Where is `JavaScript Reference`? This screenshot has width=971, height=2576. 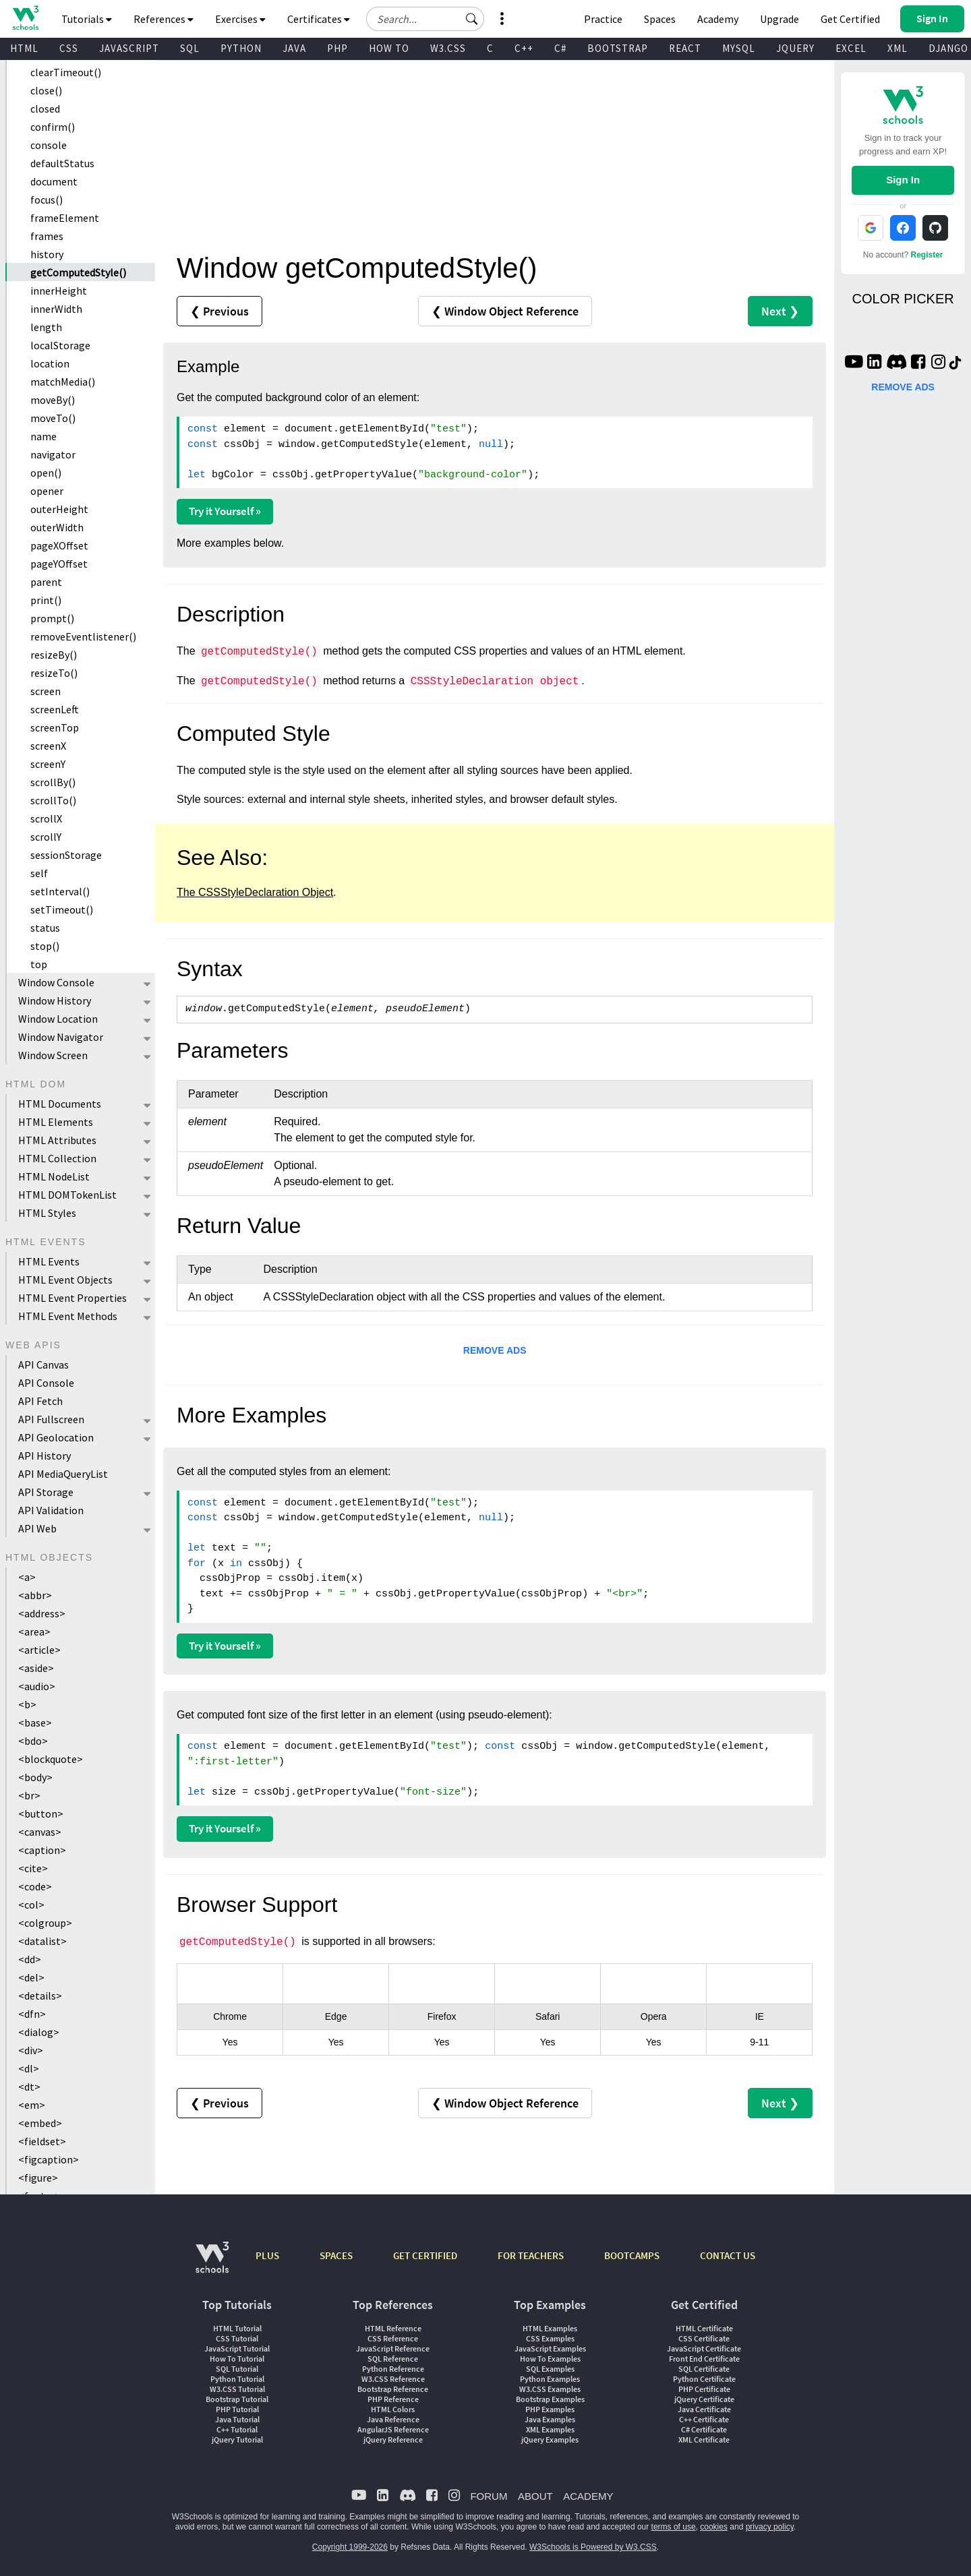 JavaScript Reference is located at coordinates (393, 2348).